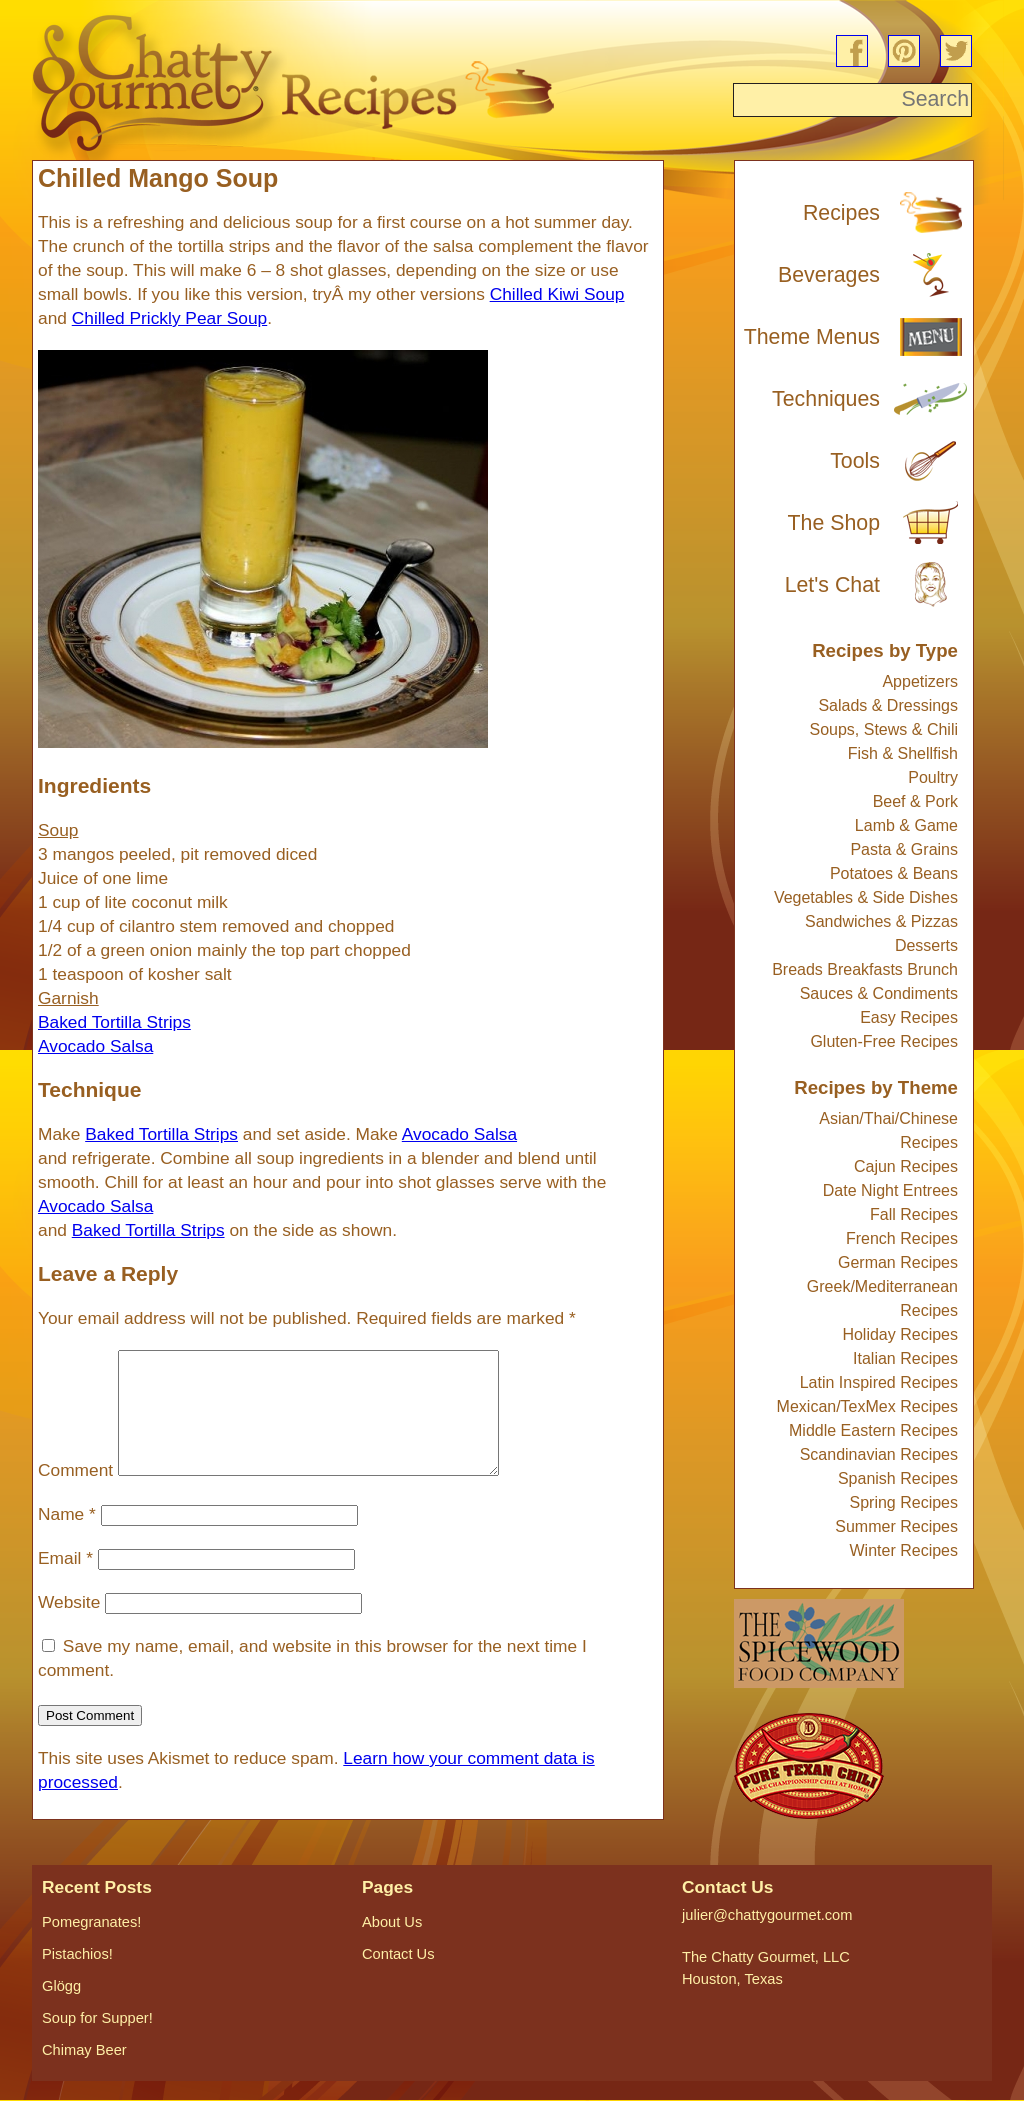 This screenshot has width=1024, height=2101. I want to click on Chimay Beer, so click(84, 2050).